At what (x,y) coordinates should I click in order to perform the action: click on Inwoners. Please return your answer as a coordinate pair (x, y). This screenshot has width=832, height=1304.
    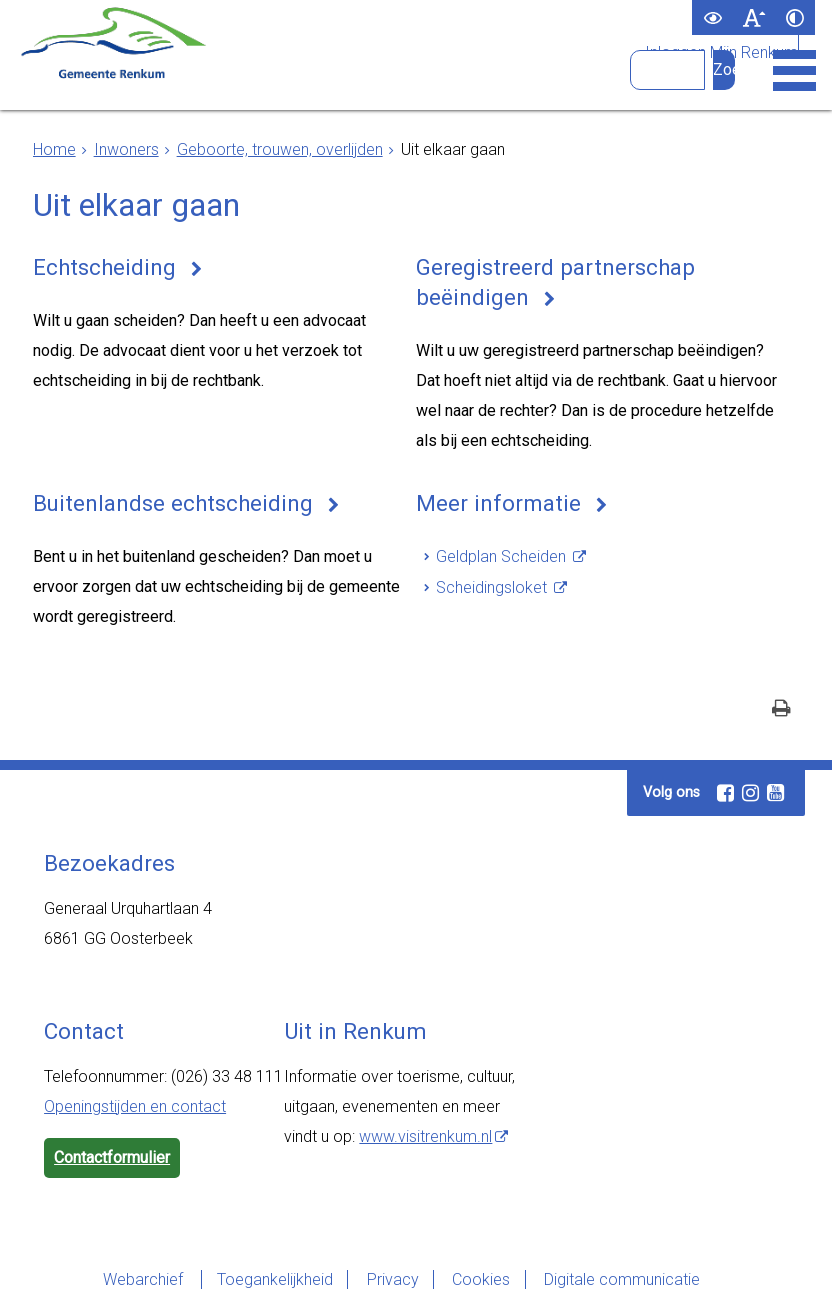
    Looking at the image, I should click on (126, 149).